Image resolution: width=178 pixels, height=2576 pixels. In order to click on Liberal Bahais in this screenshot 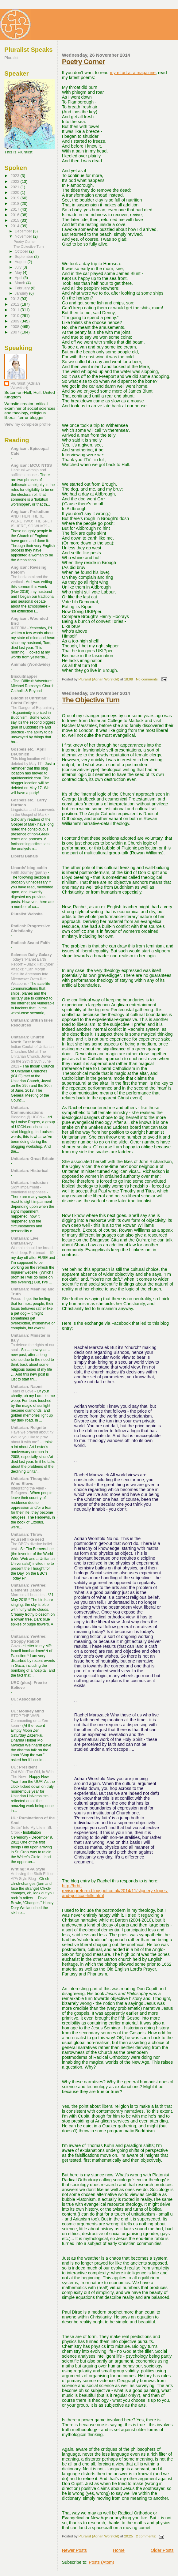, I will do `click(24, 856)`.